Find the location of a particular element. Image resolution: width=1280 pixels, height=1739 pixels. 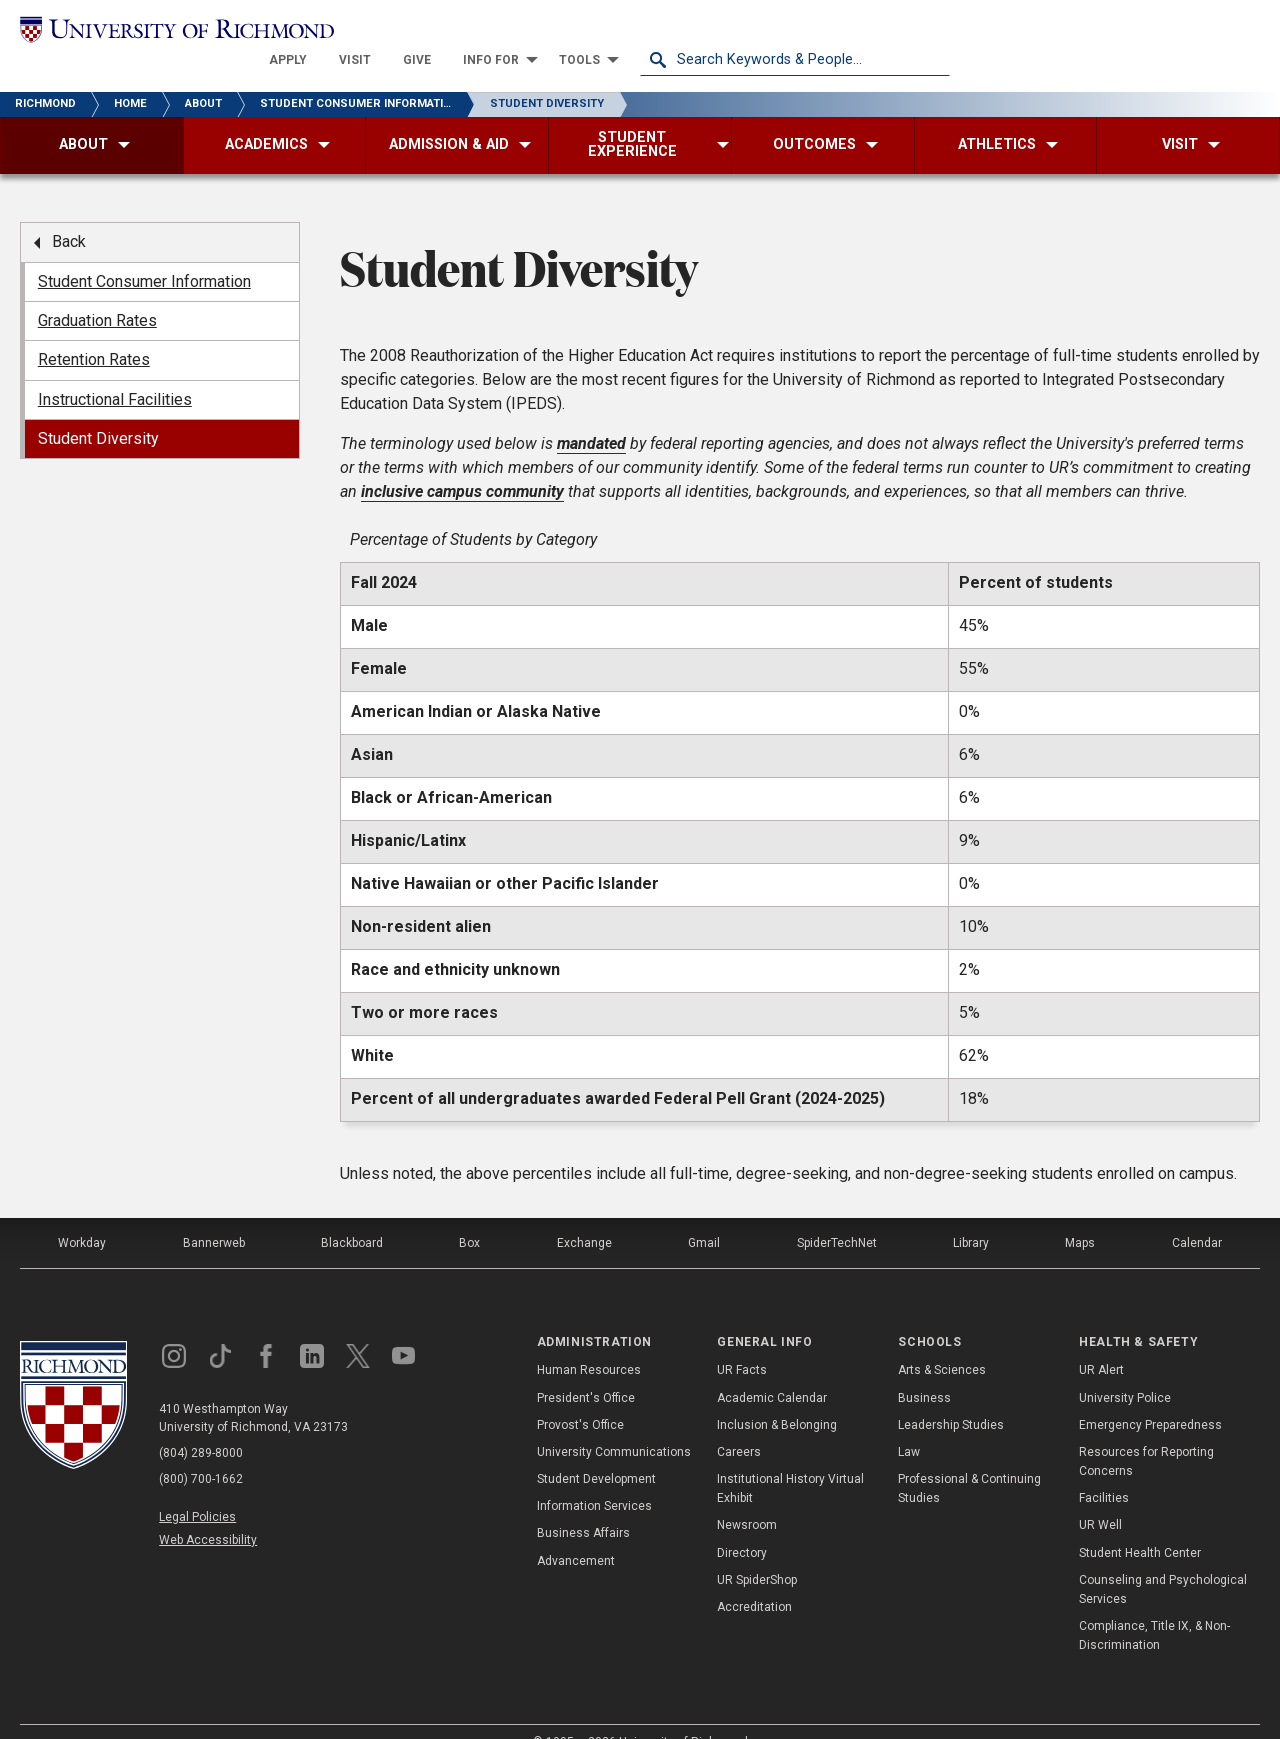

Newsroom is located at coordinates (747, 1498).